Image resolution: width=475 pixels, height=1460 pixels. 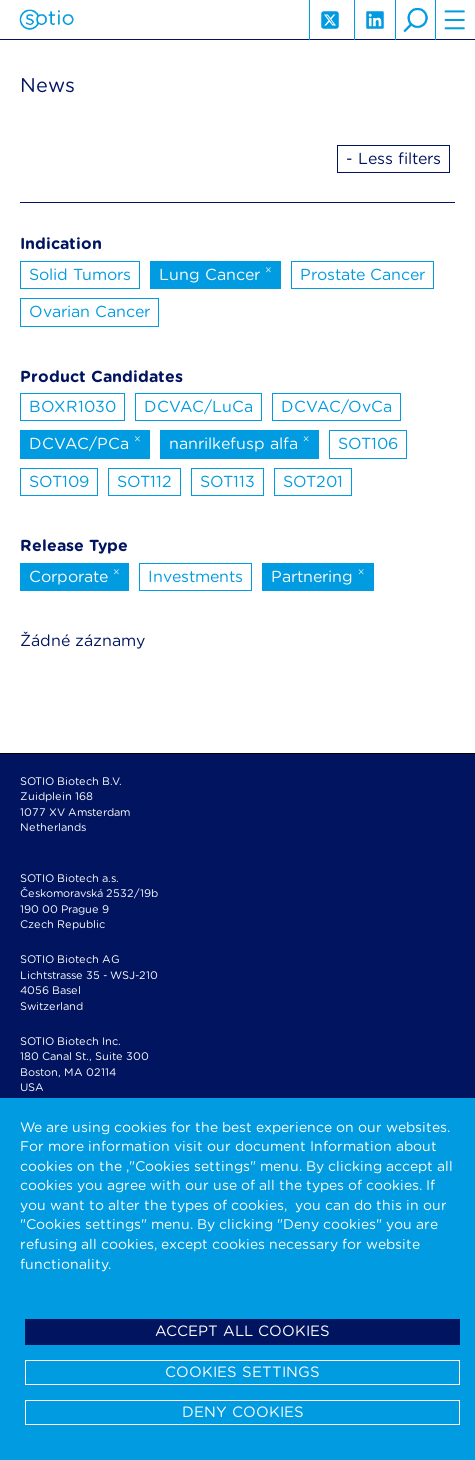 I want to click on Investments, so click(x=195, y=576).